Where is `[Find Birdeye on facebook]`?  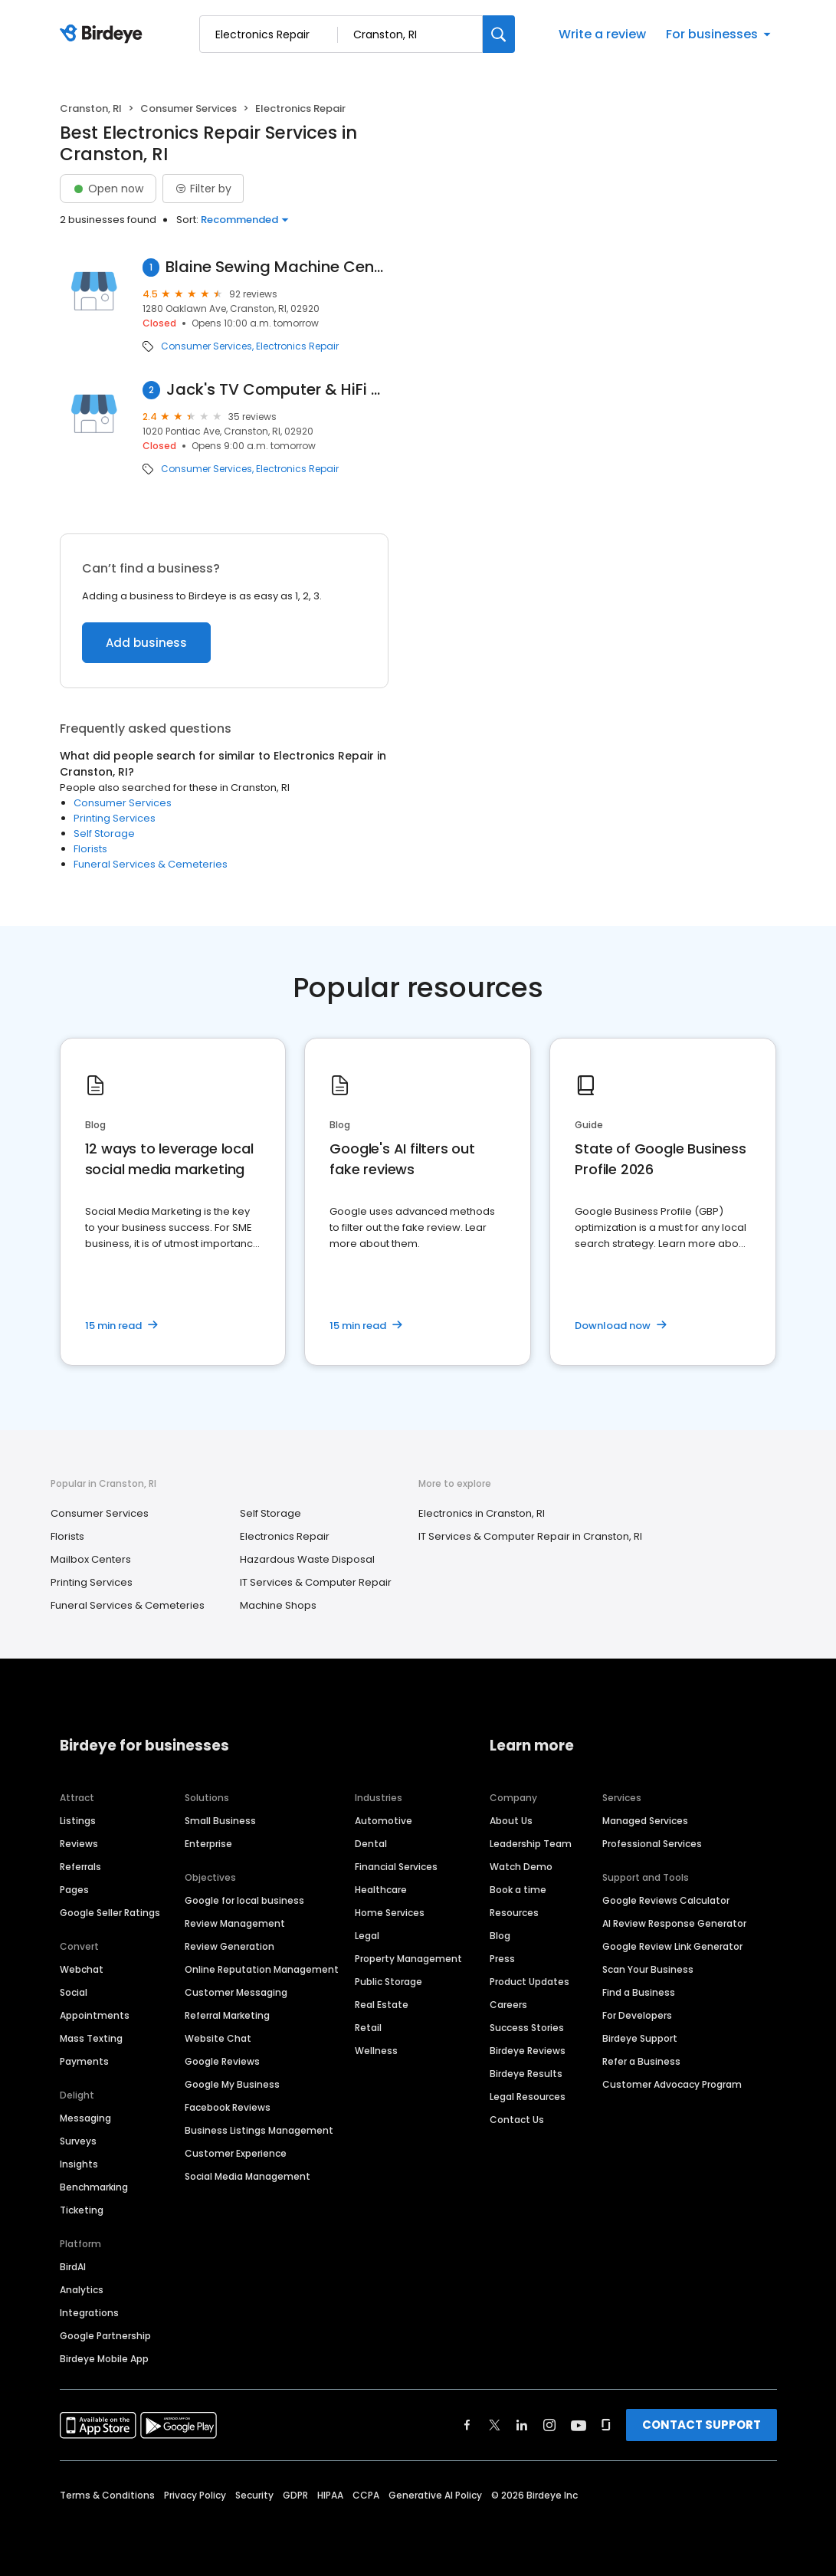
[Find Birdeye on facebook] is located at coordinates (467, 2425).